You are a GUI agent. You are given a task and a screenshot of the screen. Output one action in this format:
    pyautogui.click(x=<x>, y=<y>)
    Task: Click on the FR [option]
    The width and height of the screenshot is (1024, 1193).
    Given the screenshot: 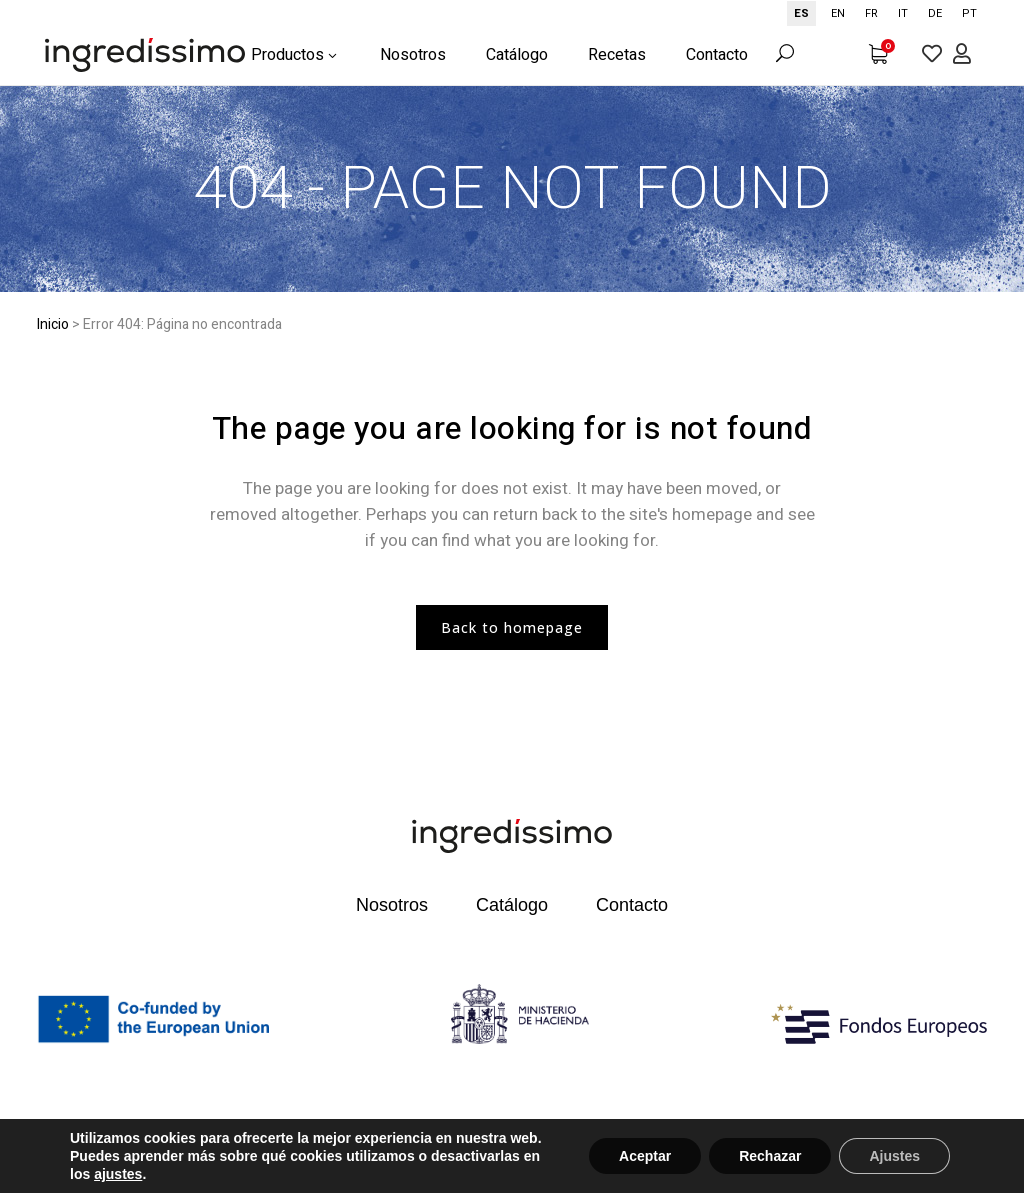 What is the action you would take?
    pyautogui.click(x=871, y=13)
    